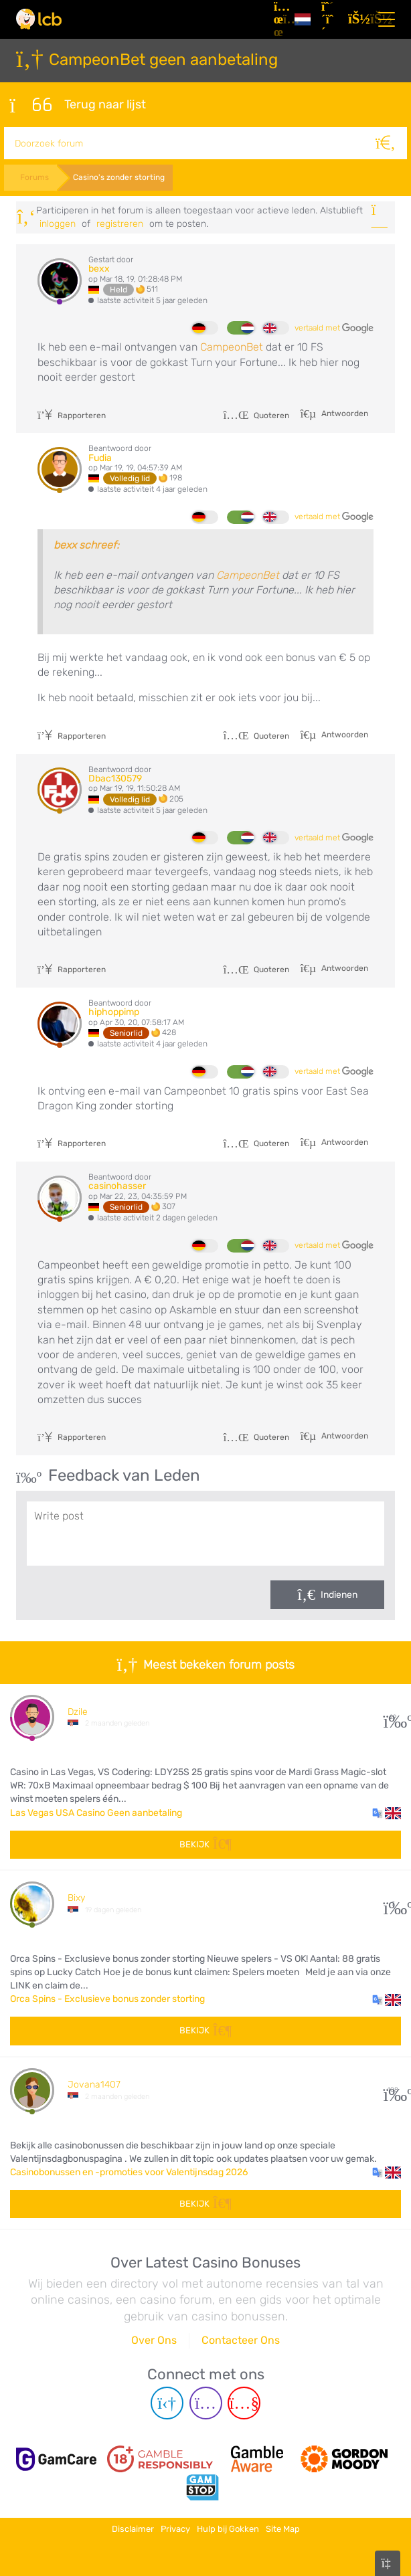 Image resolution: width=411 pixels, height=2576 pixels. What do you see at coordinates (392, 2088) in the screenshot?
I see `108` at bounding box center [392, 2088].